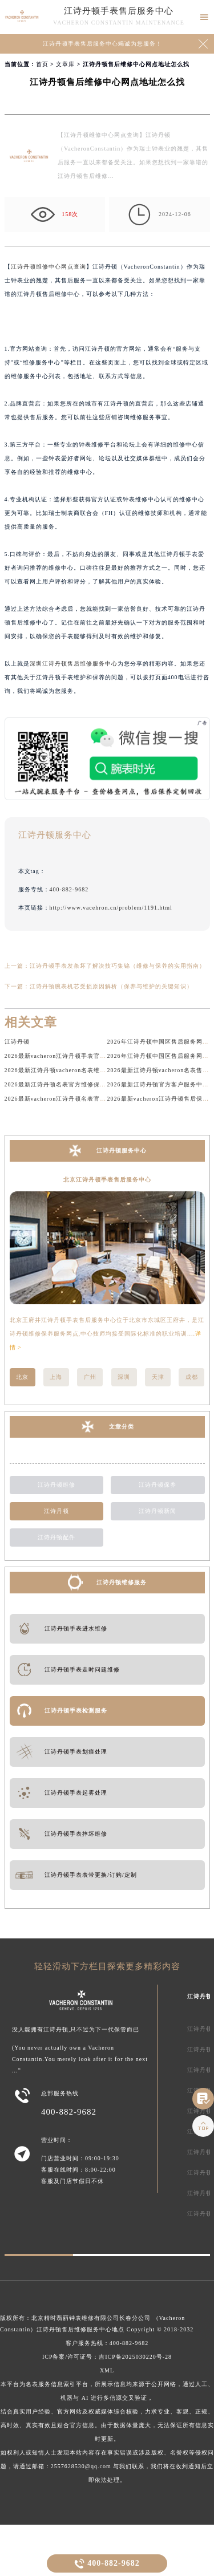  Describe the element at coordinates (80, 2329) in the screenshot. I see `江诗丹顿售后维修服务中心地点` at that location.